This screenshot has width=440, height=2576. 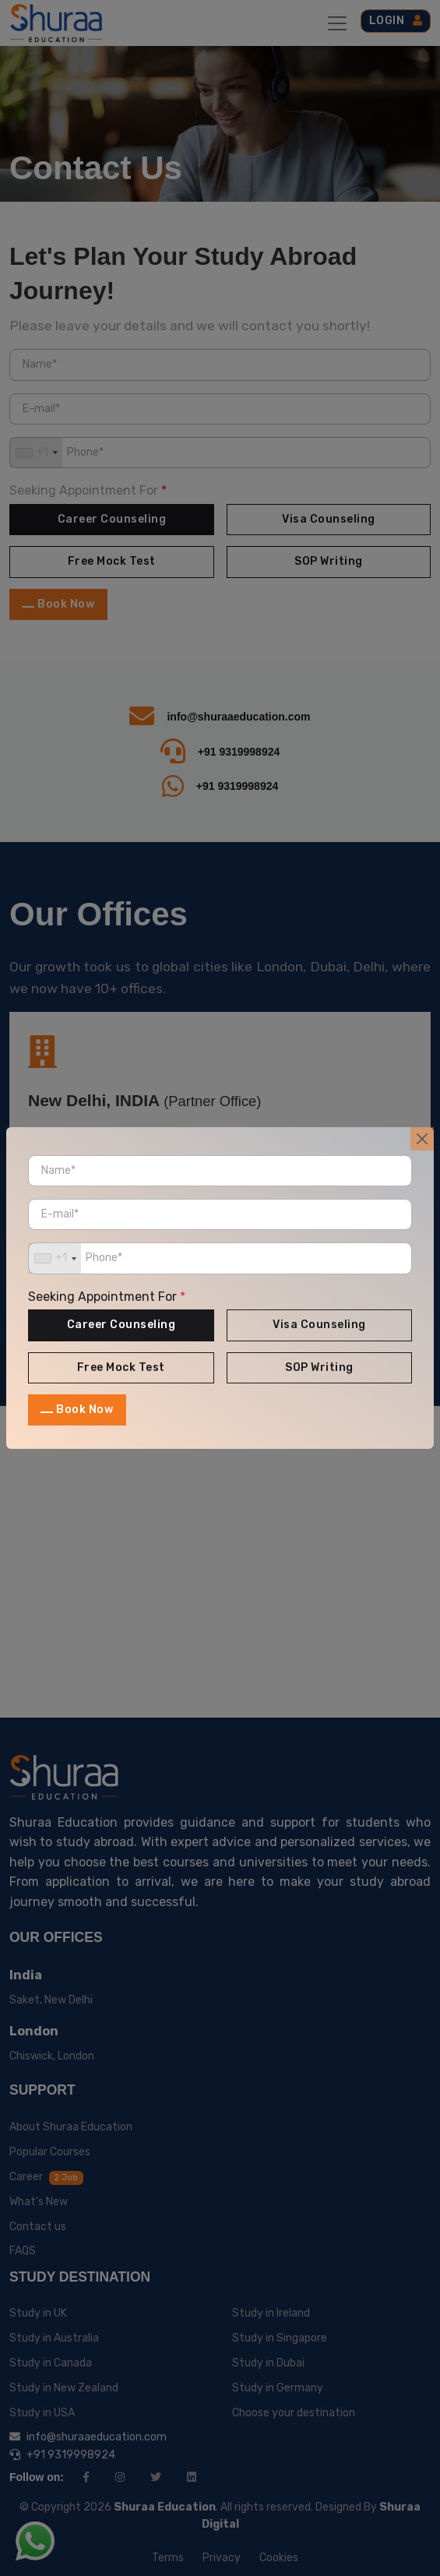 I want to click on SOP Writing, so click(x=319, y=1367).